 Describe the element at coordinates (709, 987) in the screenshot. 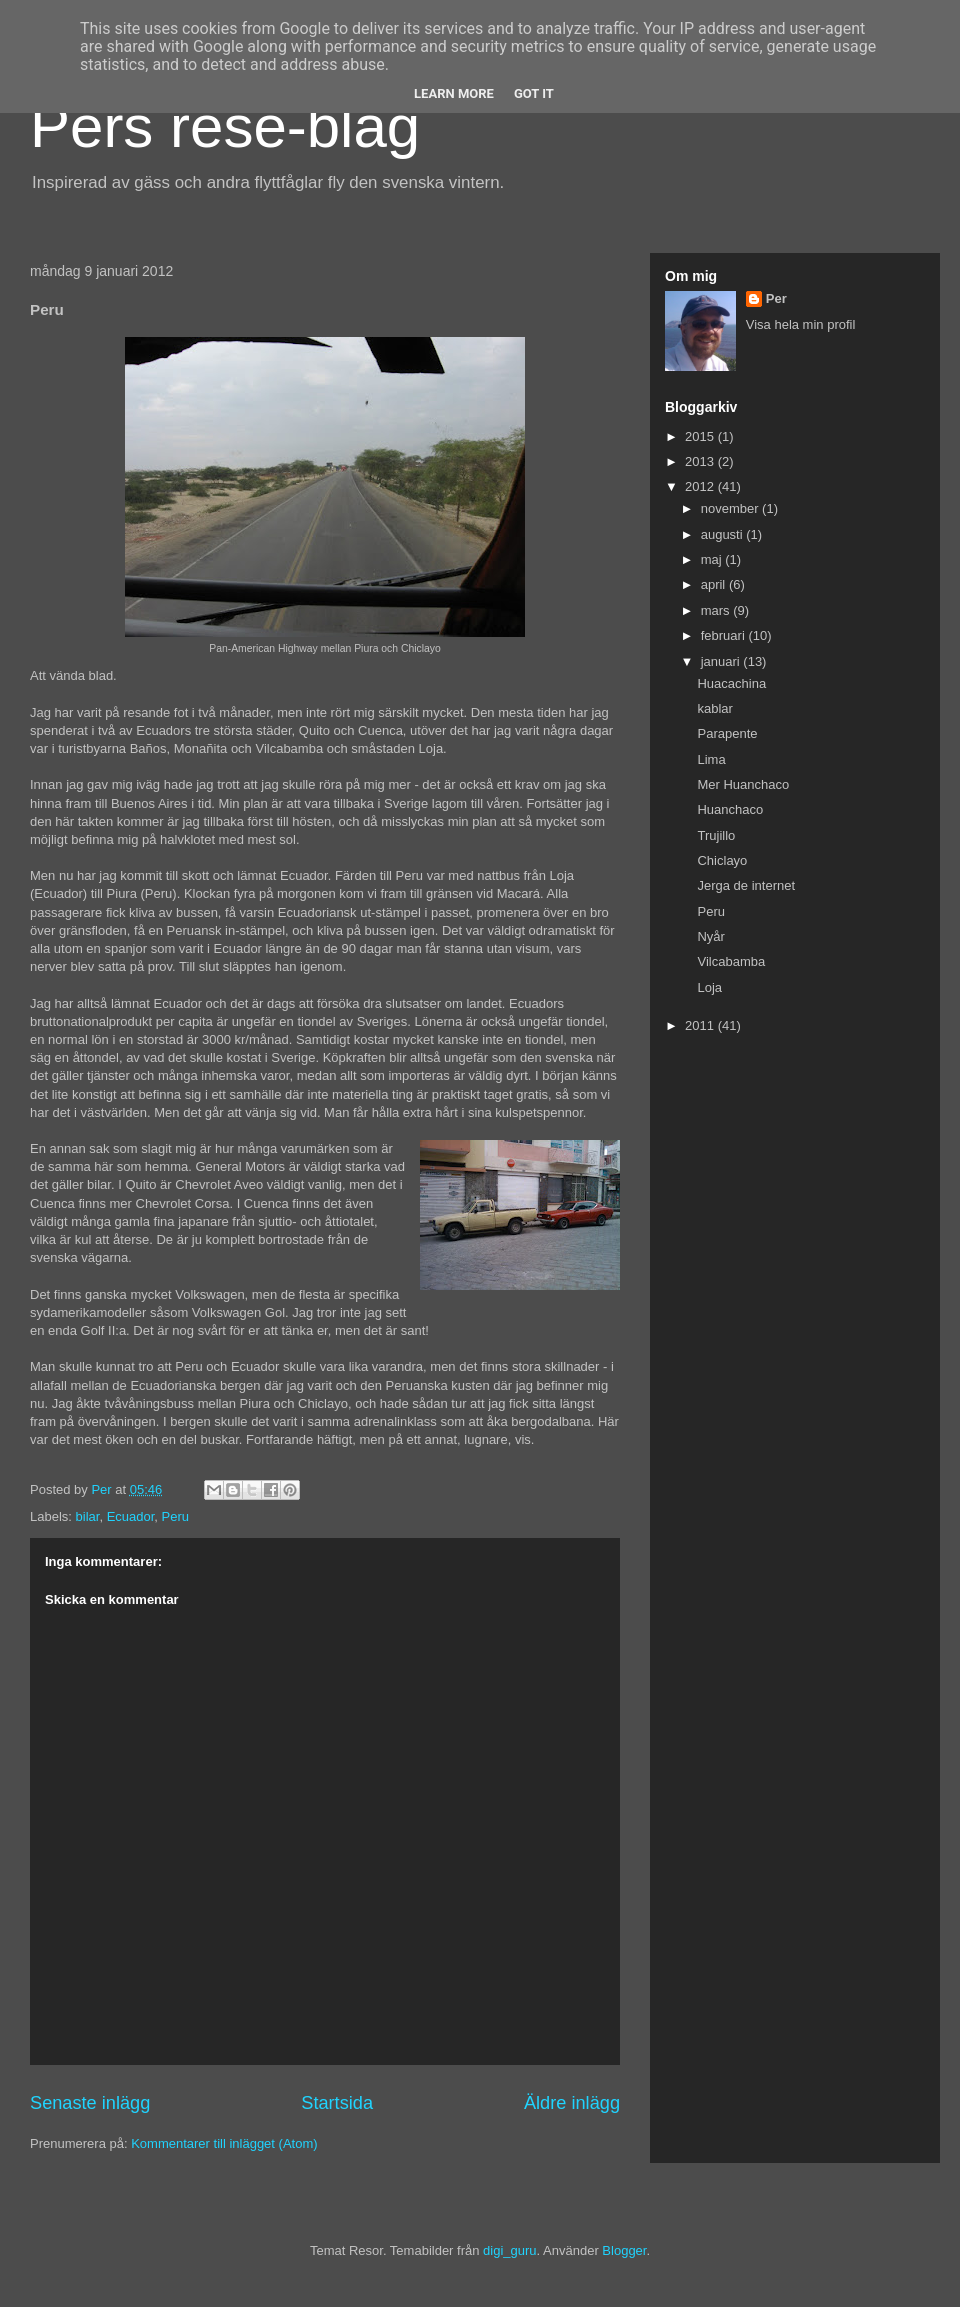

I see `Loja` at that location.